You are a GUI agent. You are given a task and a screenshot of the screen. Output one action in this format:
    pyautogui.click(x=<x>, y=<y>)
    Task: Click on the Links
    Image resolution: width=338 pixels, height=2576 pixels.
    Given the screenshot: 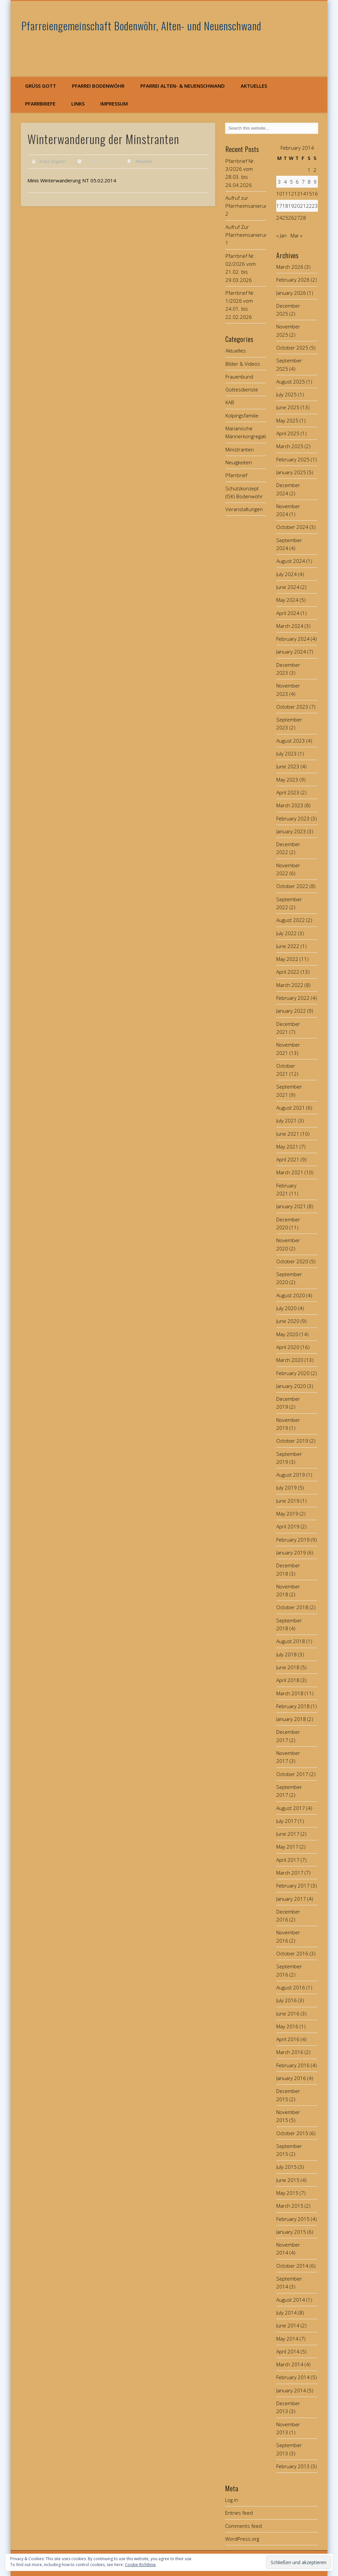 What is the action you would take?
    pyautogui.click(x=77, y=103)
    